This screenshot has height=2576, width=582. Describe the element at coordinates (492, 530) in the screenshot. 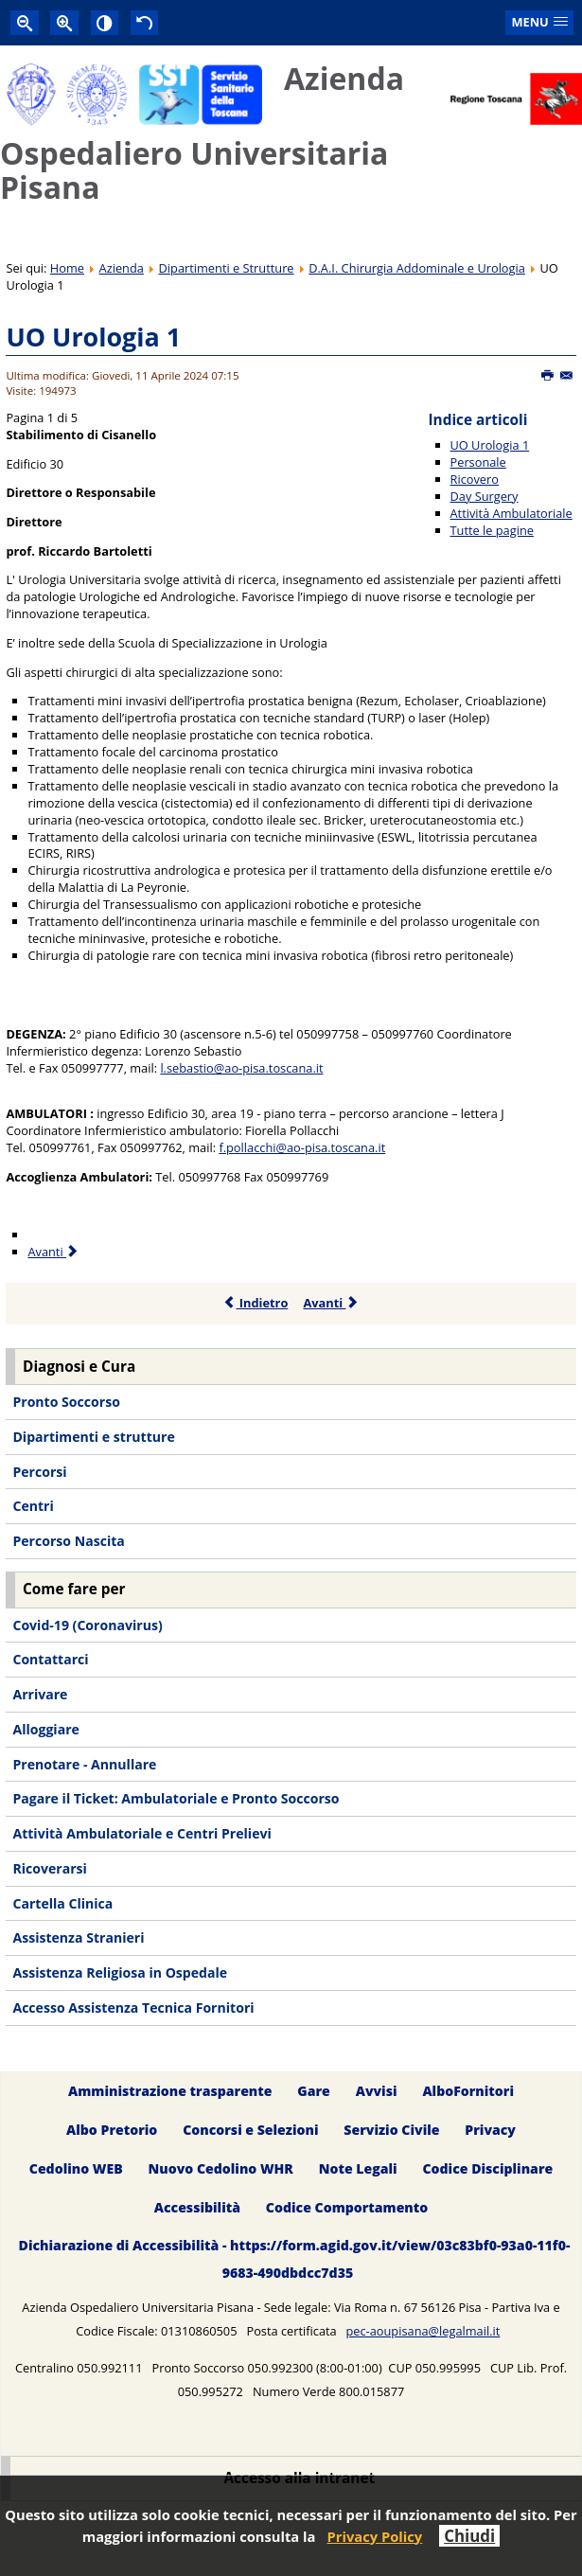

I see `Tutte le pagine` at that location.